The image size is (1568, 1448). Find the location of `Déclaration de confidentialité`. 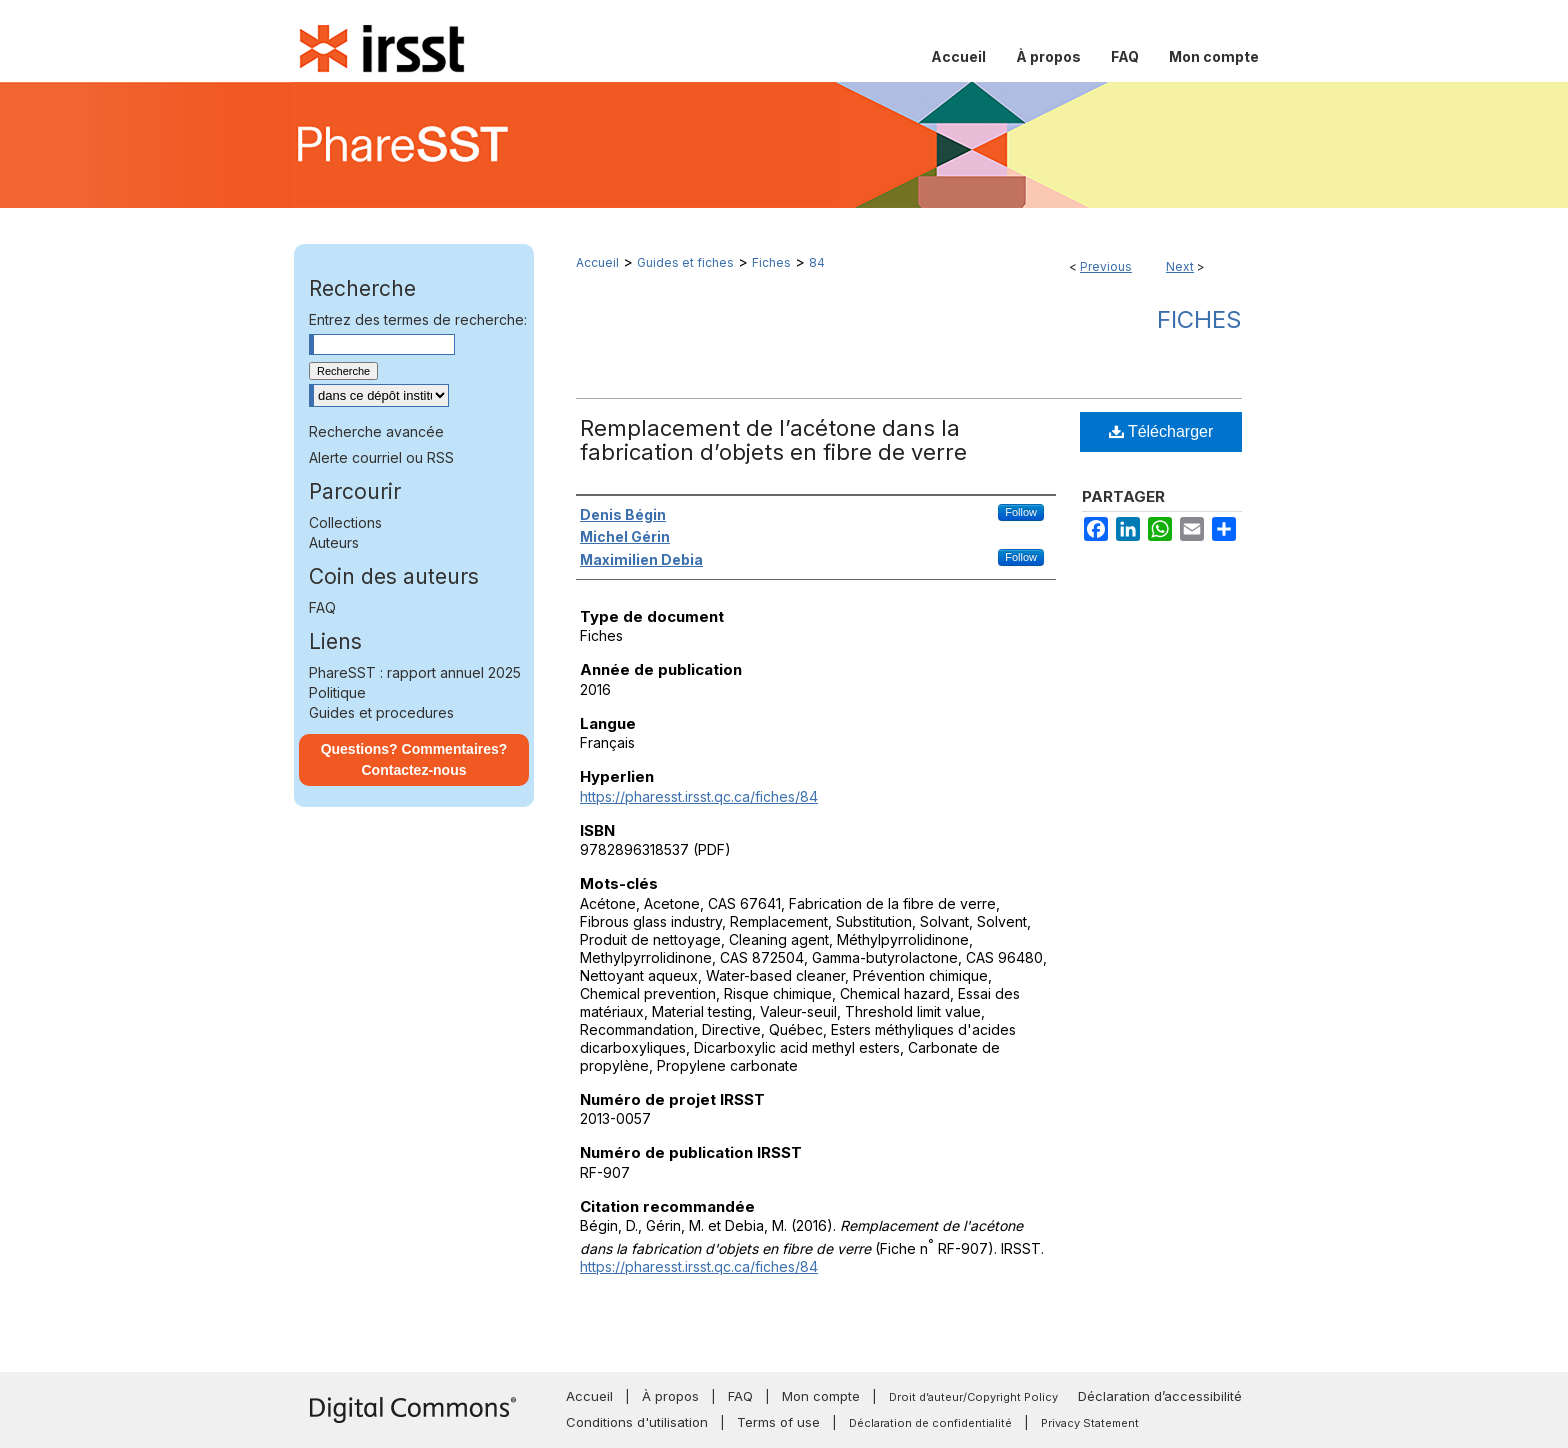

Déclaration de confidentialité is located at coordinates (930, 1423).